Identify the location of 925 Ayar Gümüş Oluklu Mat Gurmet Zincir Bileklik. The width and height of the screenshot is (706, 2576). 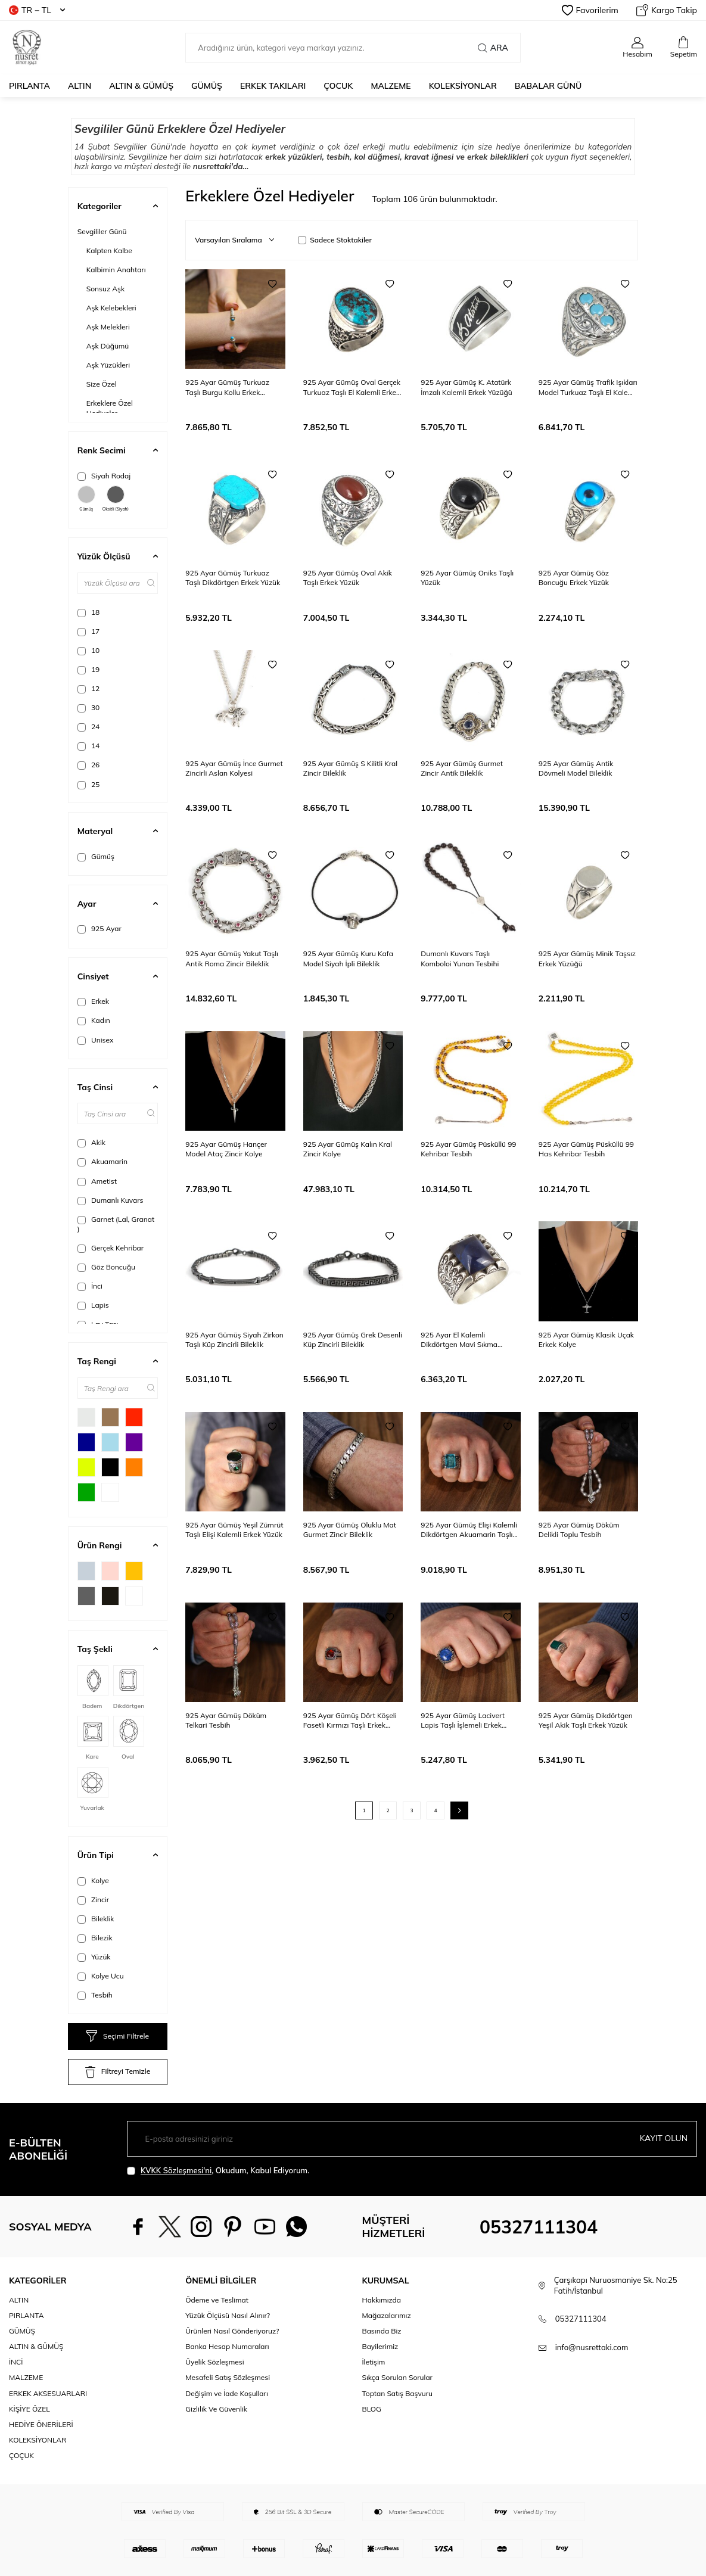
(349, 1529).